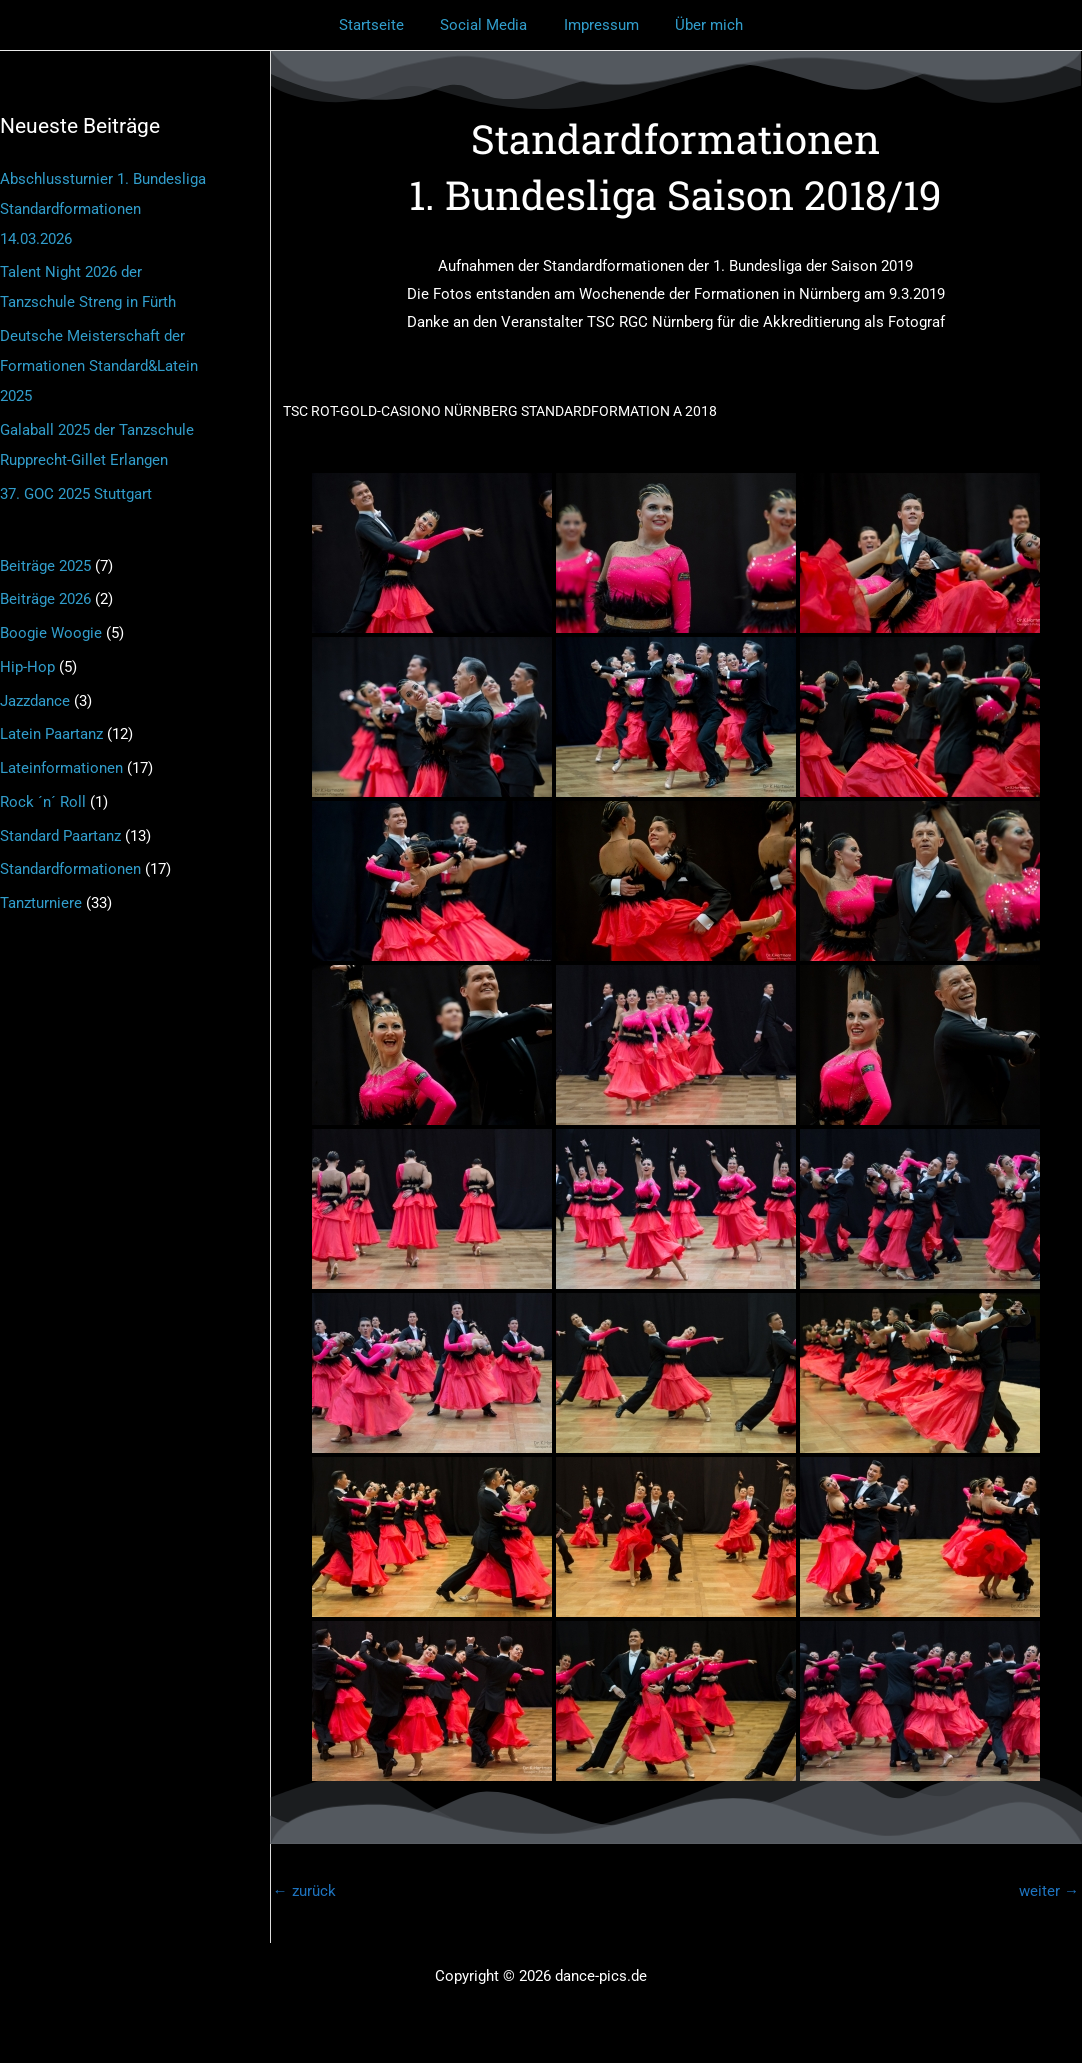  What do you see at coordinates (76, 494) in the screenshot?
I see `37. GOC 2025 Stuttgart` at bounding box center [76, 494].